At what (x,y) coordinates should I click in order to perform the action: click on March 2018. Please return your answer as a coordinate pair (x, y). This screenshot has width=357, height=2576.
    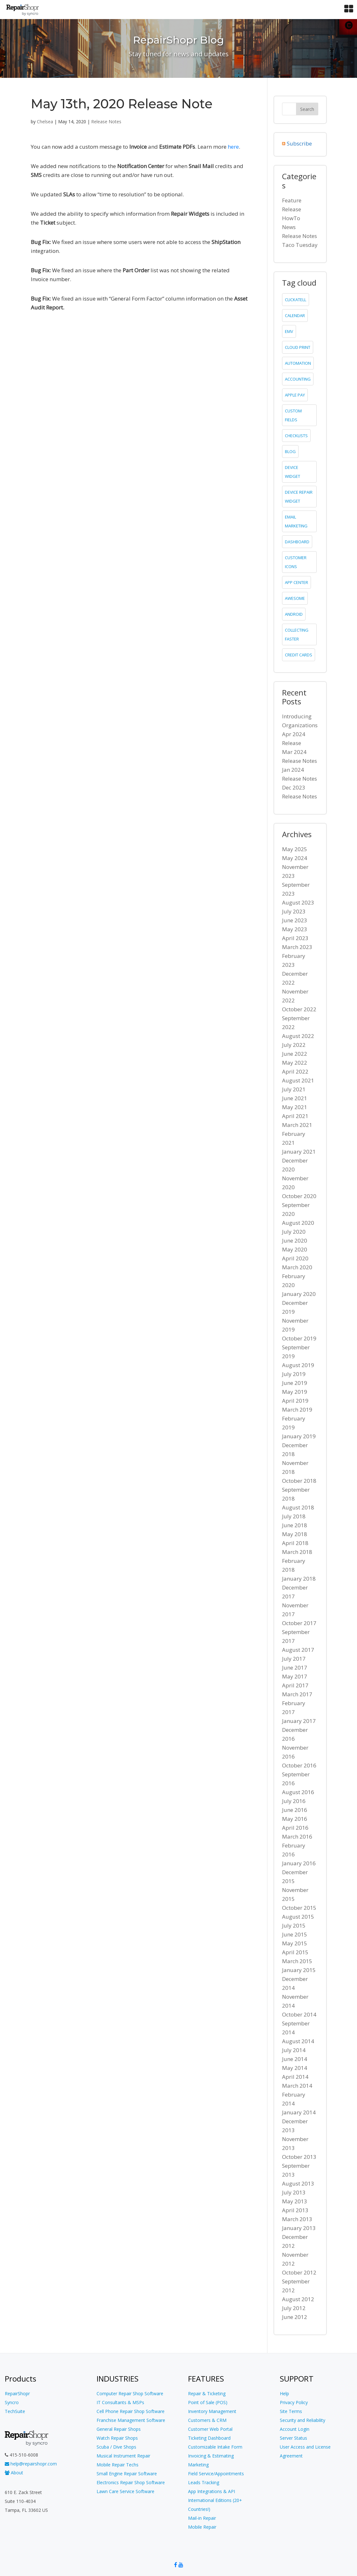
    Looking at the image, I should click on (297, 1552).